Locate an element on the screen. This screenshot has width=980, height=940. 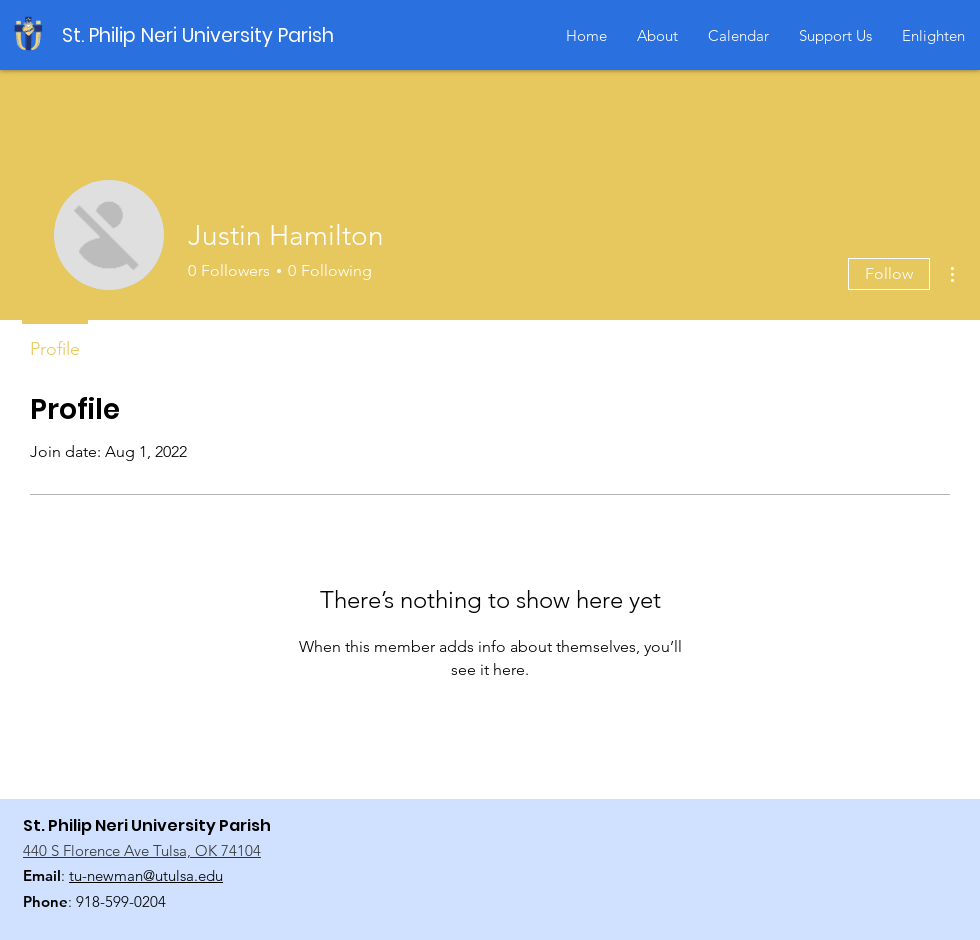
440 S Florence Ave Tulsa, OK 74104 is located at coordinates (142, 850).